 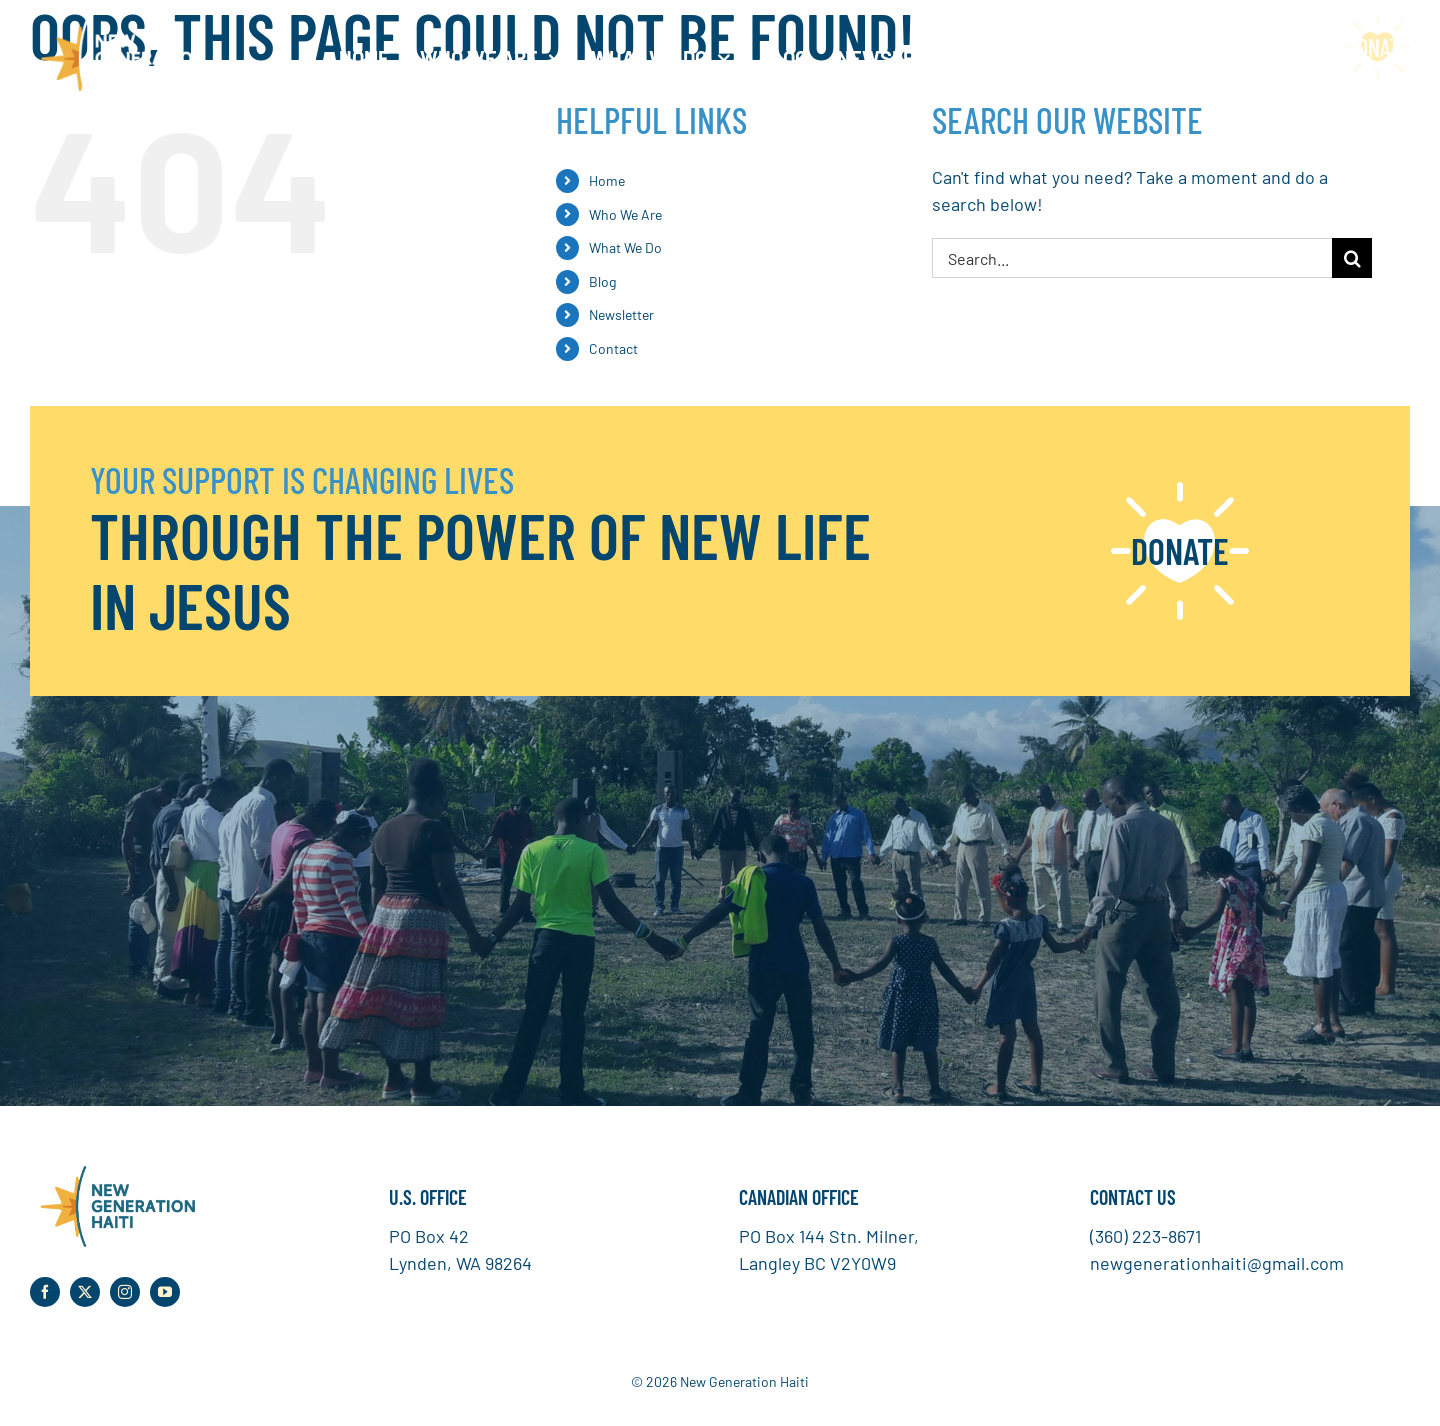 What do you see at coordinates (1145, 1236) in the screenshot?
I see `(360) 223-8671` at bounding box center [1145, 1236].